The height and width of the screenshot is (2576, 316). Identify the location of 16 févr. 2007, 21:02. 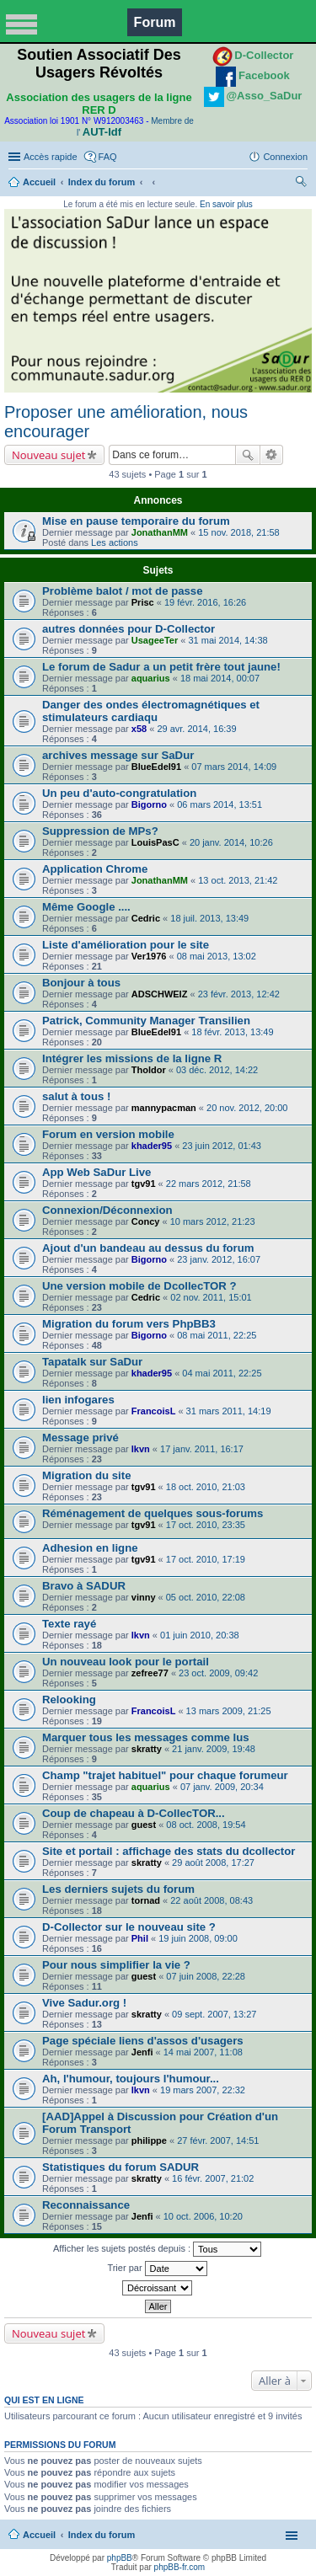
(213, 2178).